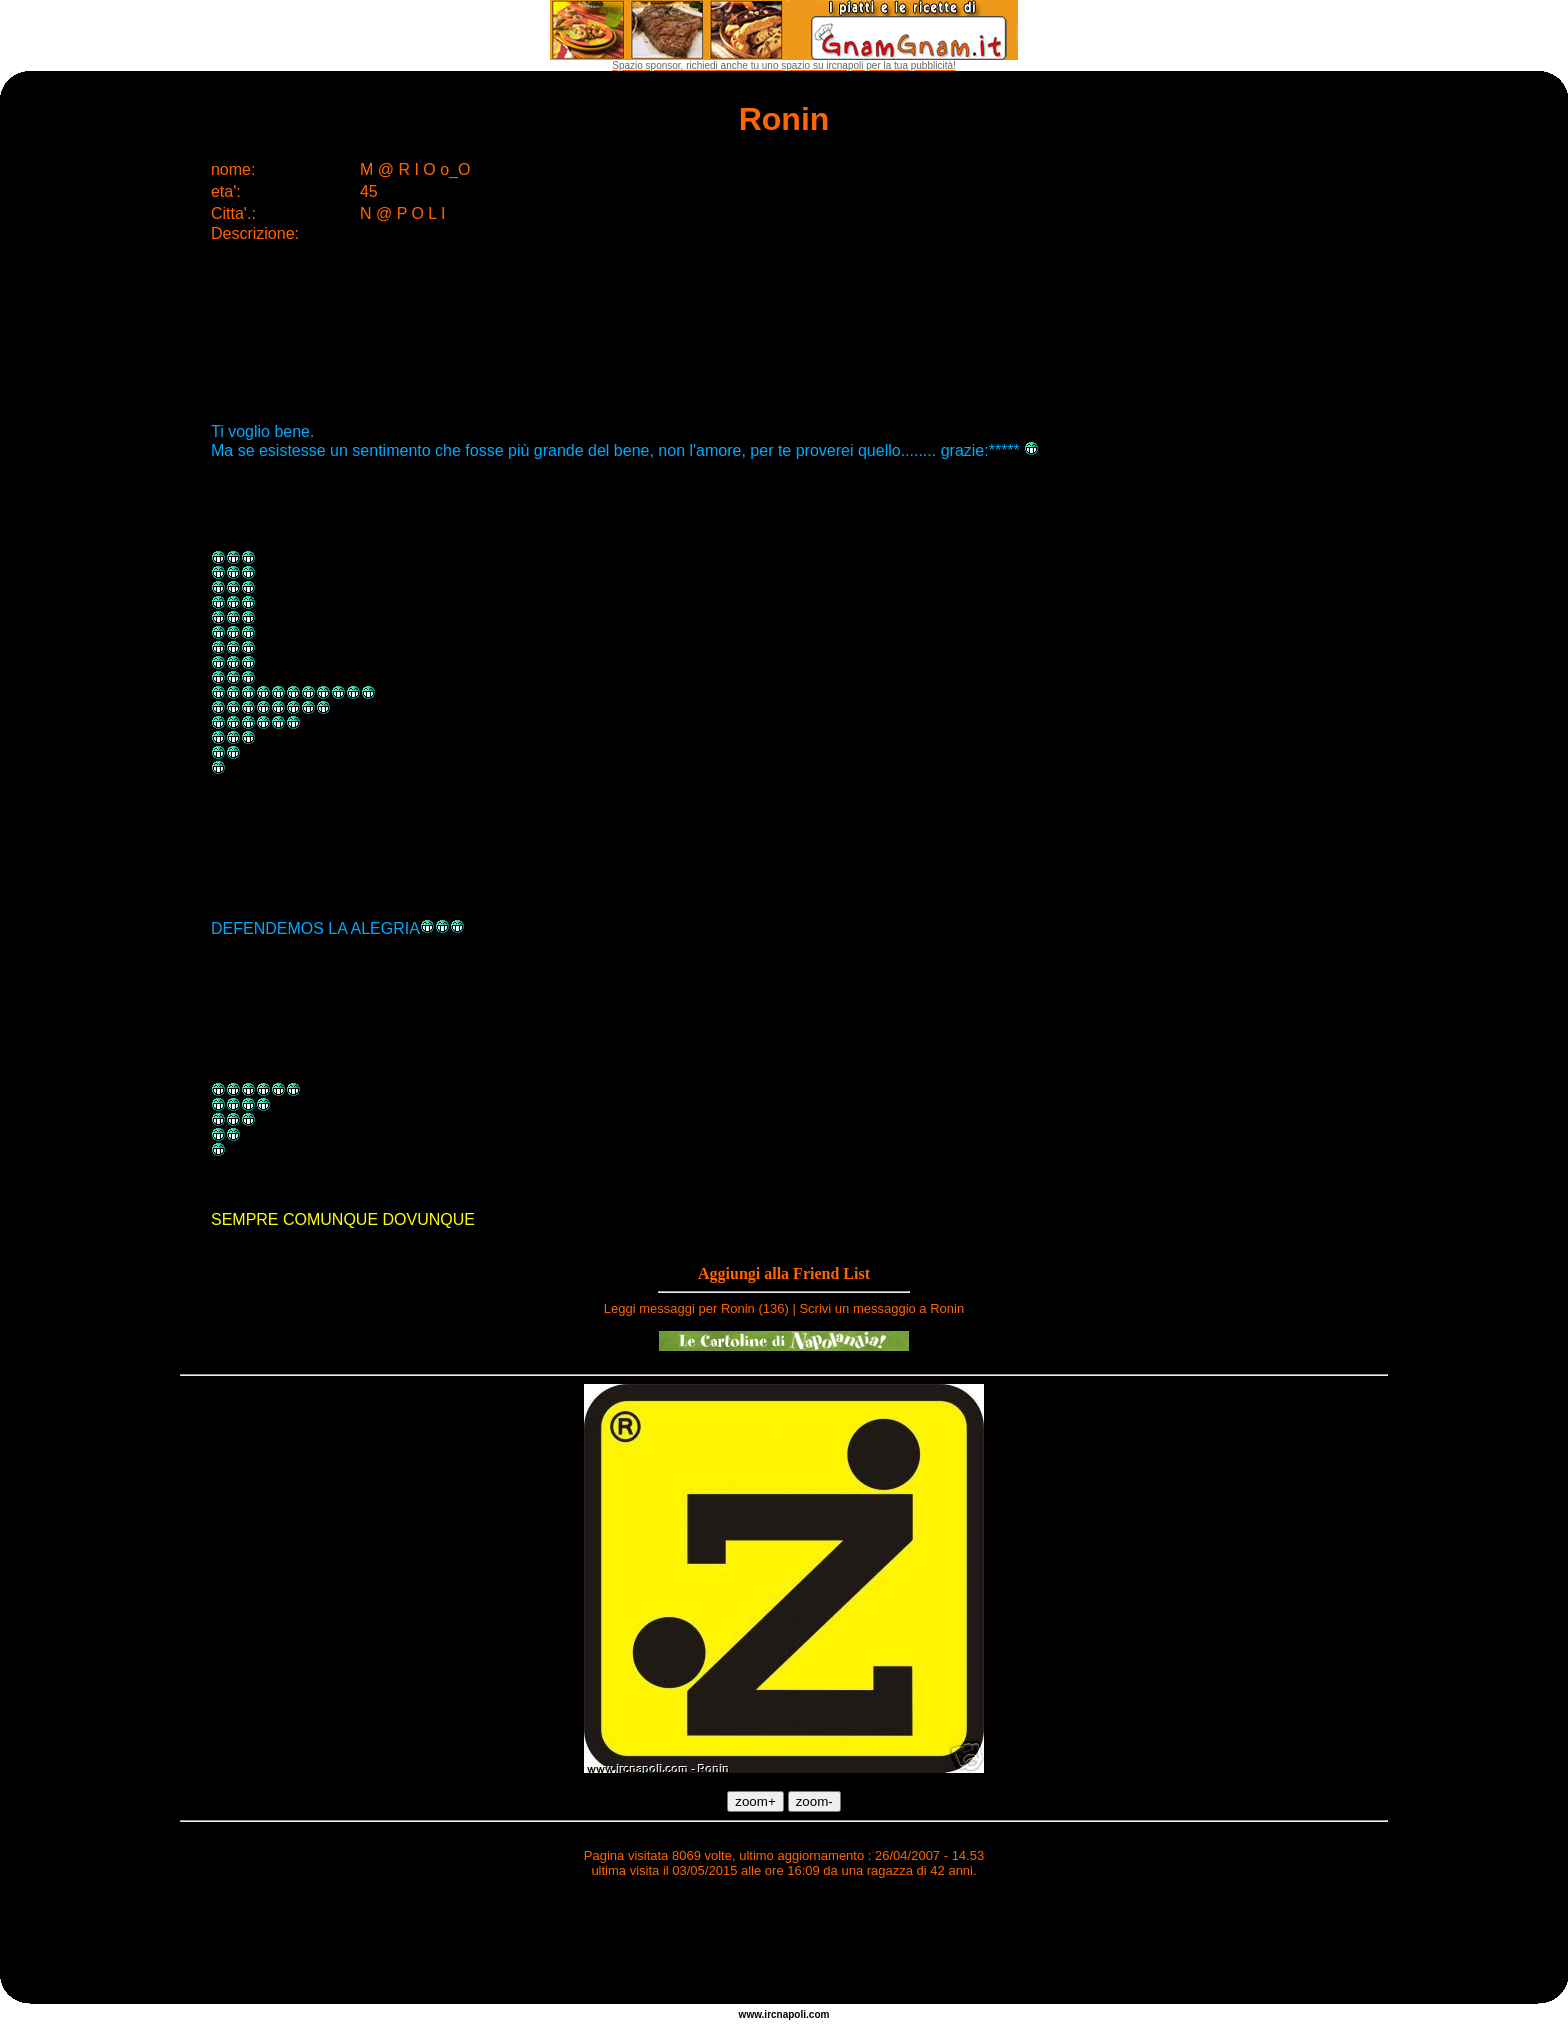 The height and width of the screenshot is (2024, 1568). I want to click on [Advertisement], so click(784, 1944).